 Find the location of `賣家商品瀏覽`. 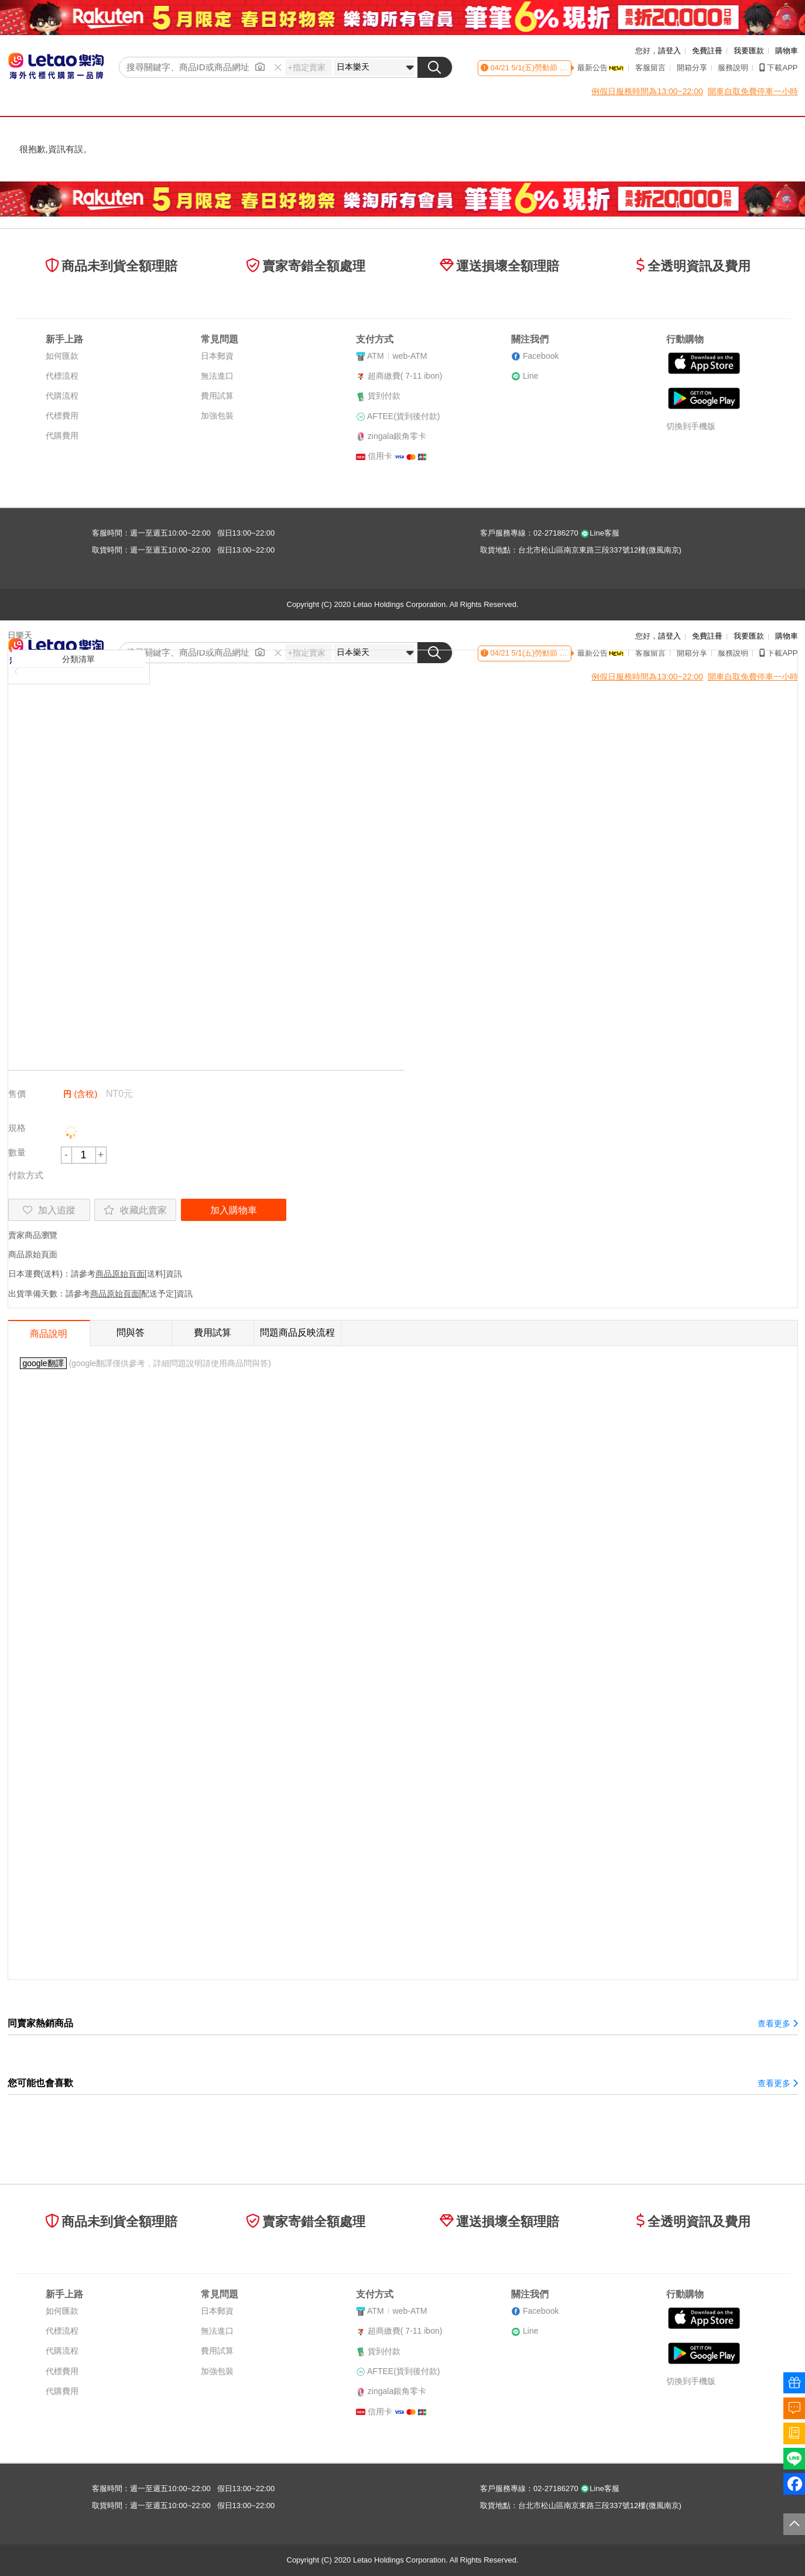

賣家商品瀏覽 is located at coordinates (32, 1235).